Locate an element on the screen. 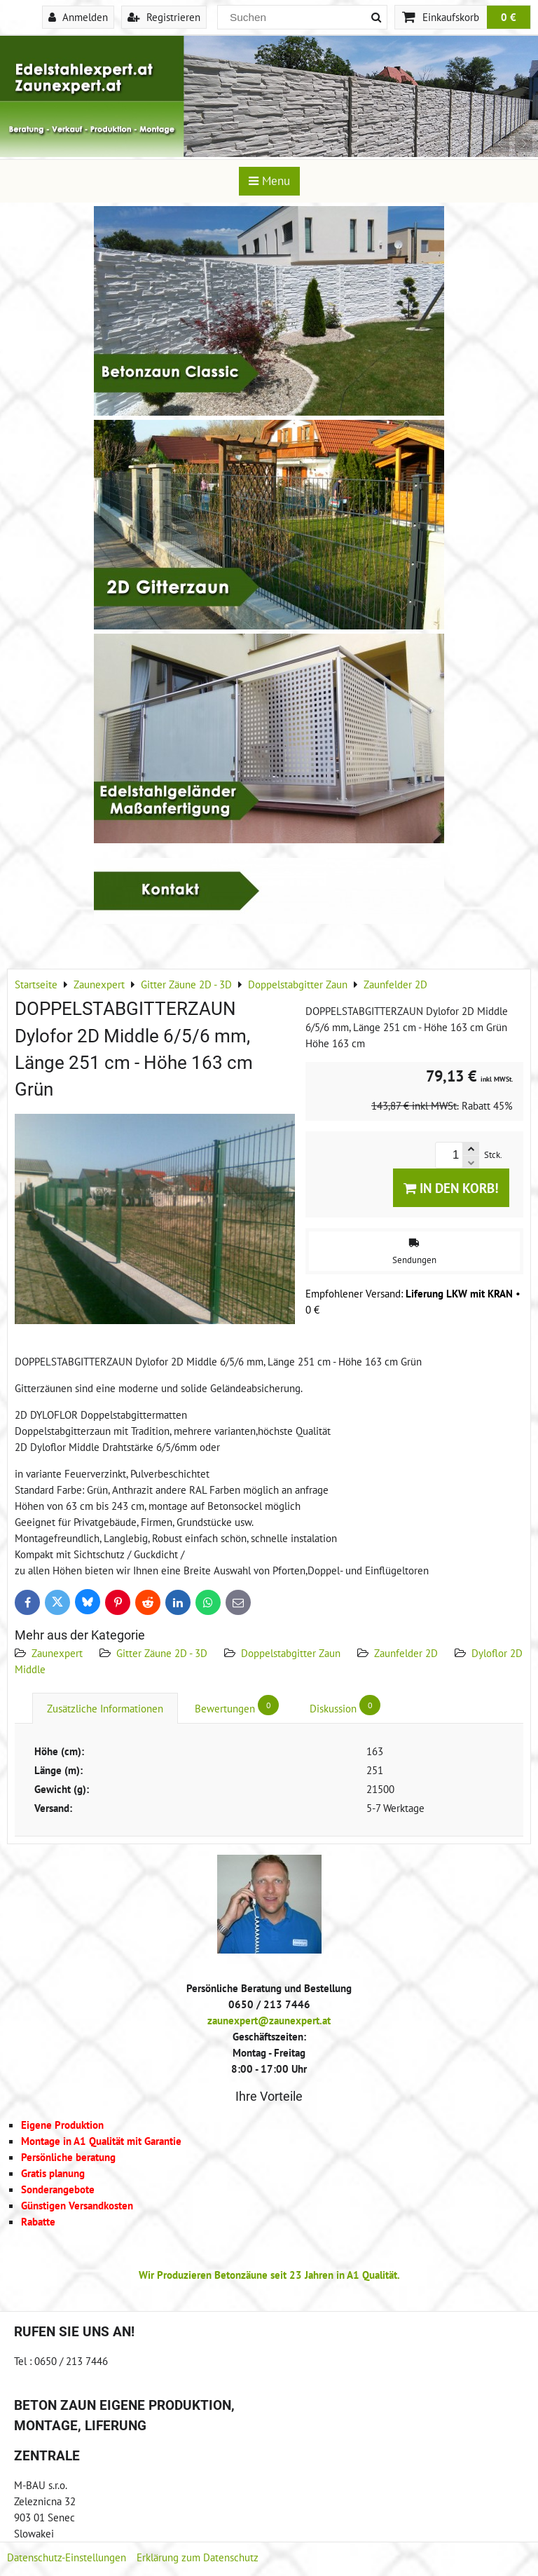 The height and width of the screenshot is (2576, 538). Zaunfelder 2D is located at coordinates (406, 1653).